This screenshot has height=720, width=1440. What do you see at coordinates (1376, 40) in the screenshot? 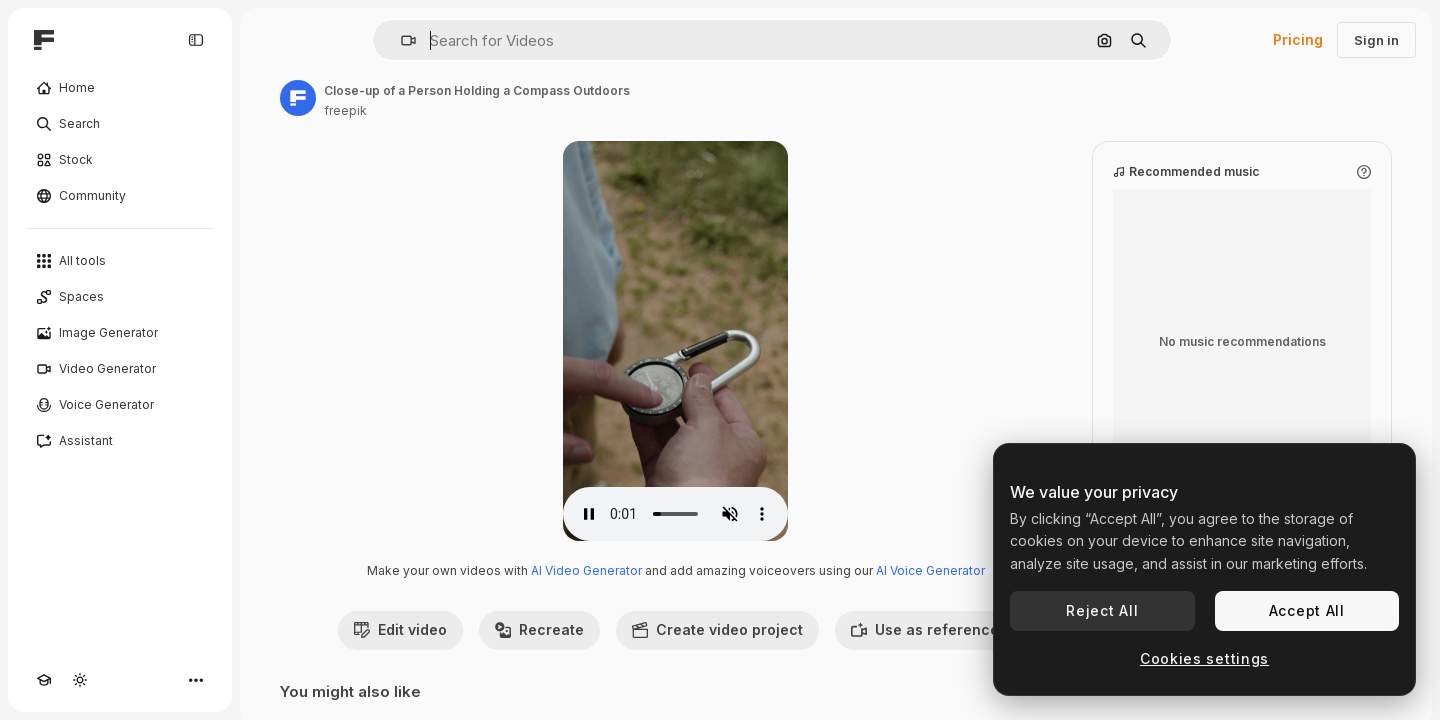
I see `Sign in` at bounding box center [1376, 40].